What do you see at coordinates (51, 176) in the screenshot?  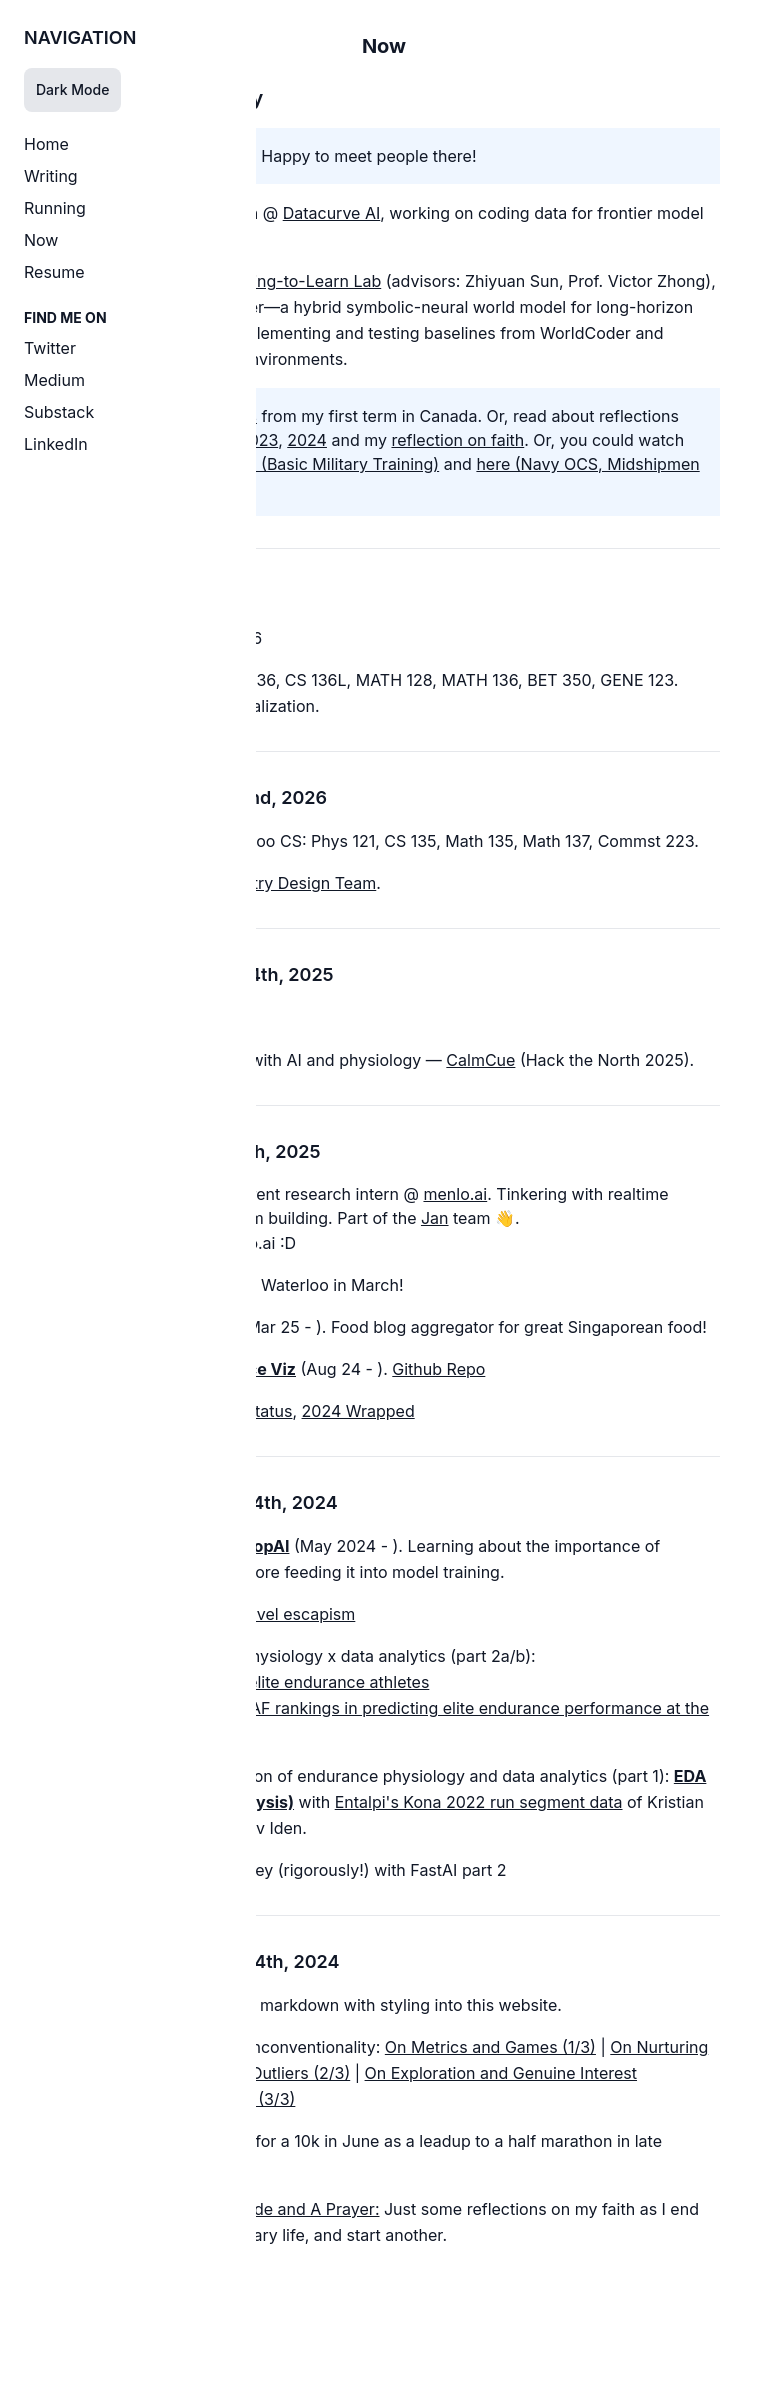 I see `Writing` at bounding box center [51, 176].